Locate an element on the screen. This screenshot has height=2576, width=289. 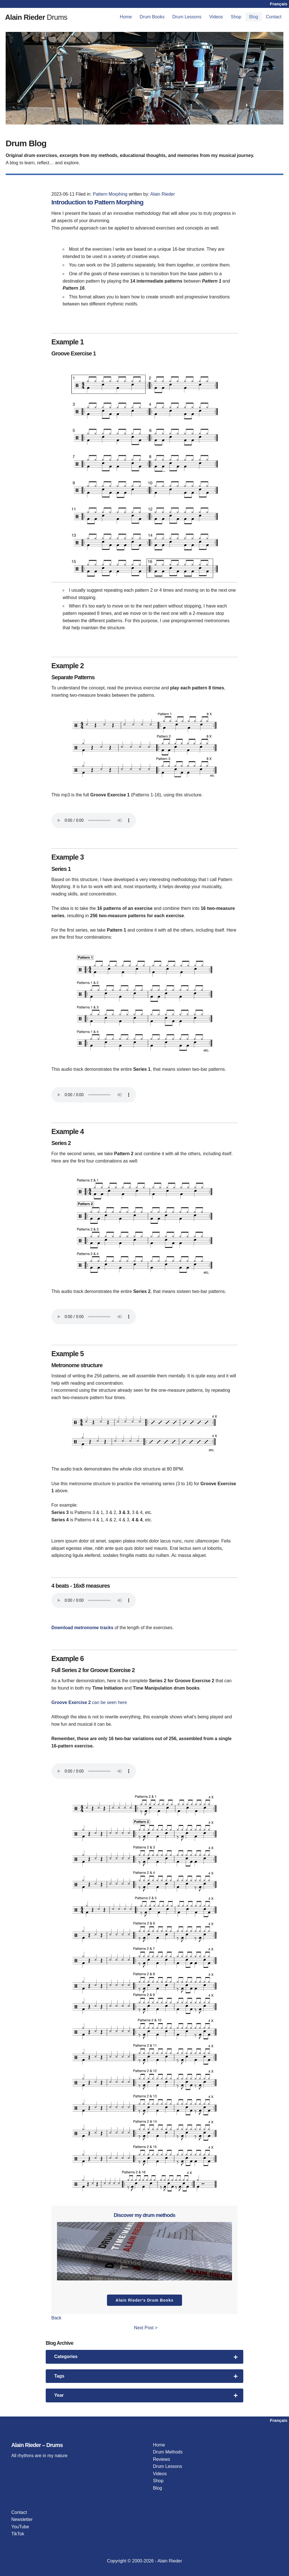
Videos is located at coordinates (216, 16).